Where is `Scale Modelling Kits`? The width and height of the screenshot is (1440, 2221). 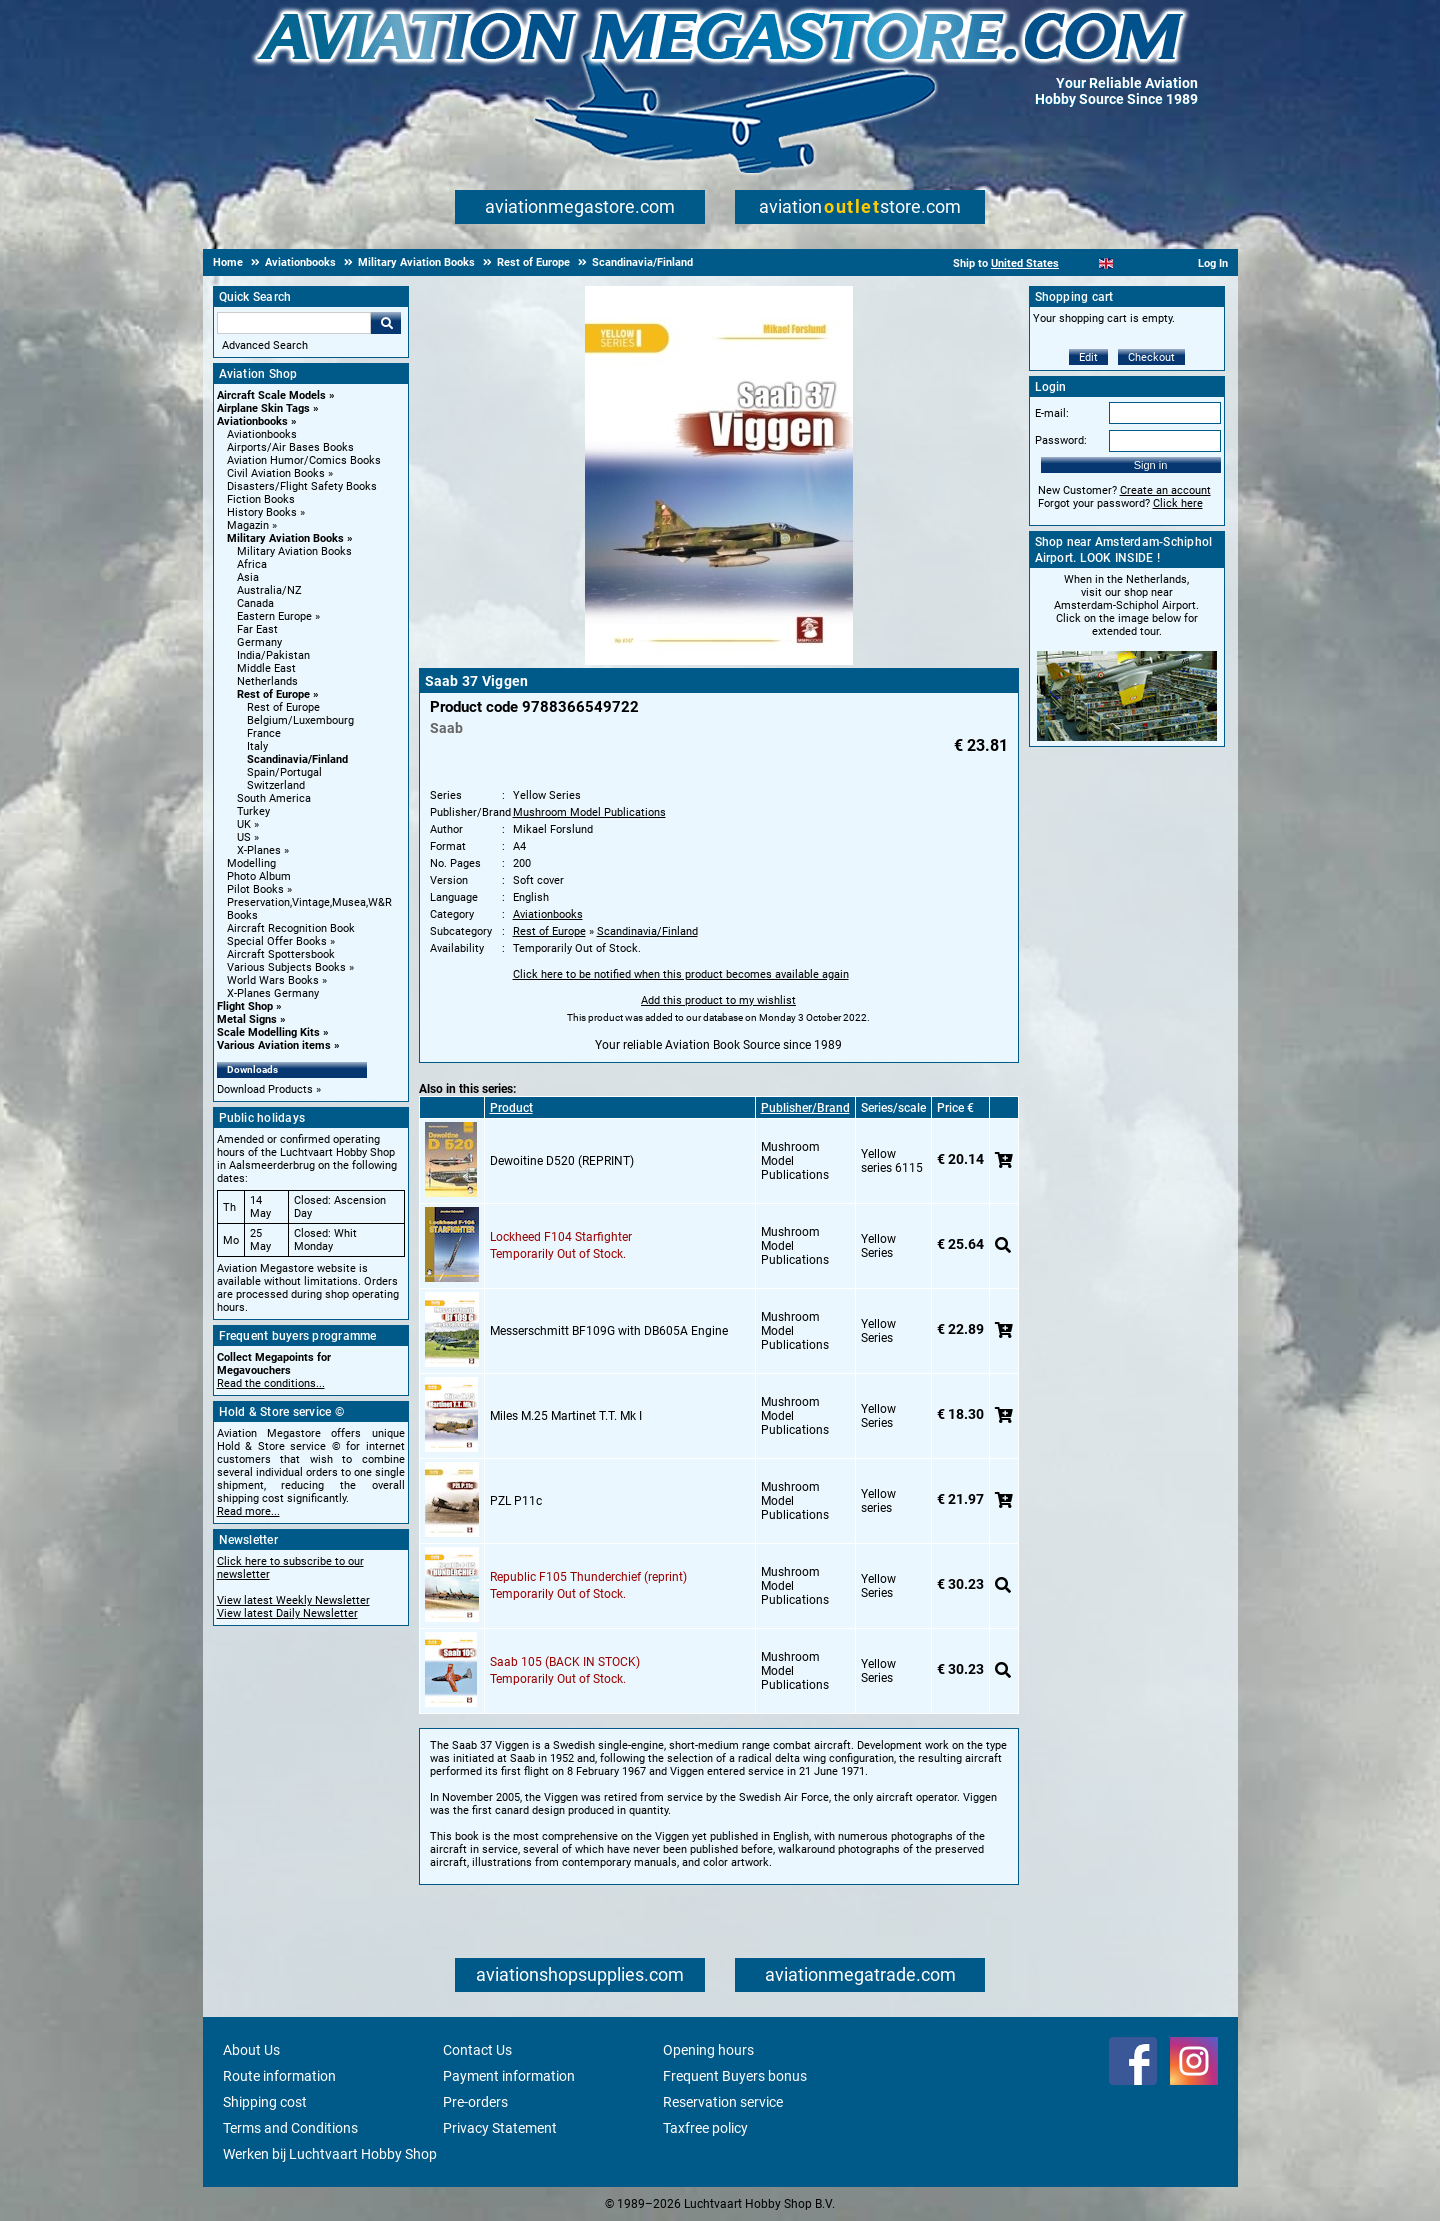
Scale Modelling Kits is located at coordinates (268, 1032).